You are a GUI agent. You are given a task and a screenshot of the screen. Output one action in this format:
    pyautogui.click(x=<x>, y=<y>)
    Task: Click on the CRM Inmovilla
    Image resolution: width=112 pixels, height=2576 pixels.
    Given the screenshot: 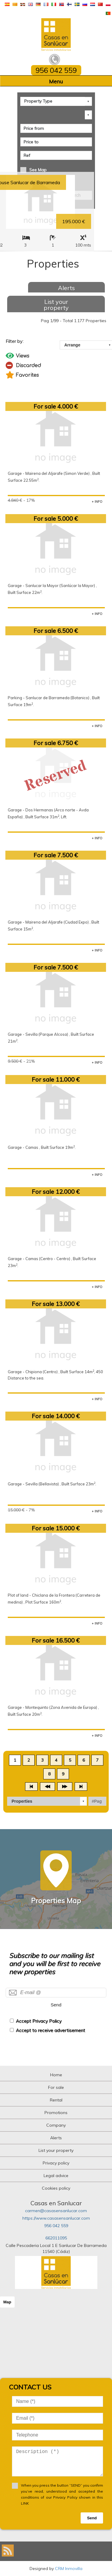 What is the action you would take?
    pyautogui.click(x=68, y=2568)
    